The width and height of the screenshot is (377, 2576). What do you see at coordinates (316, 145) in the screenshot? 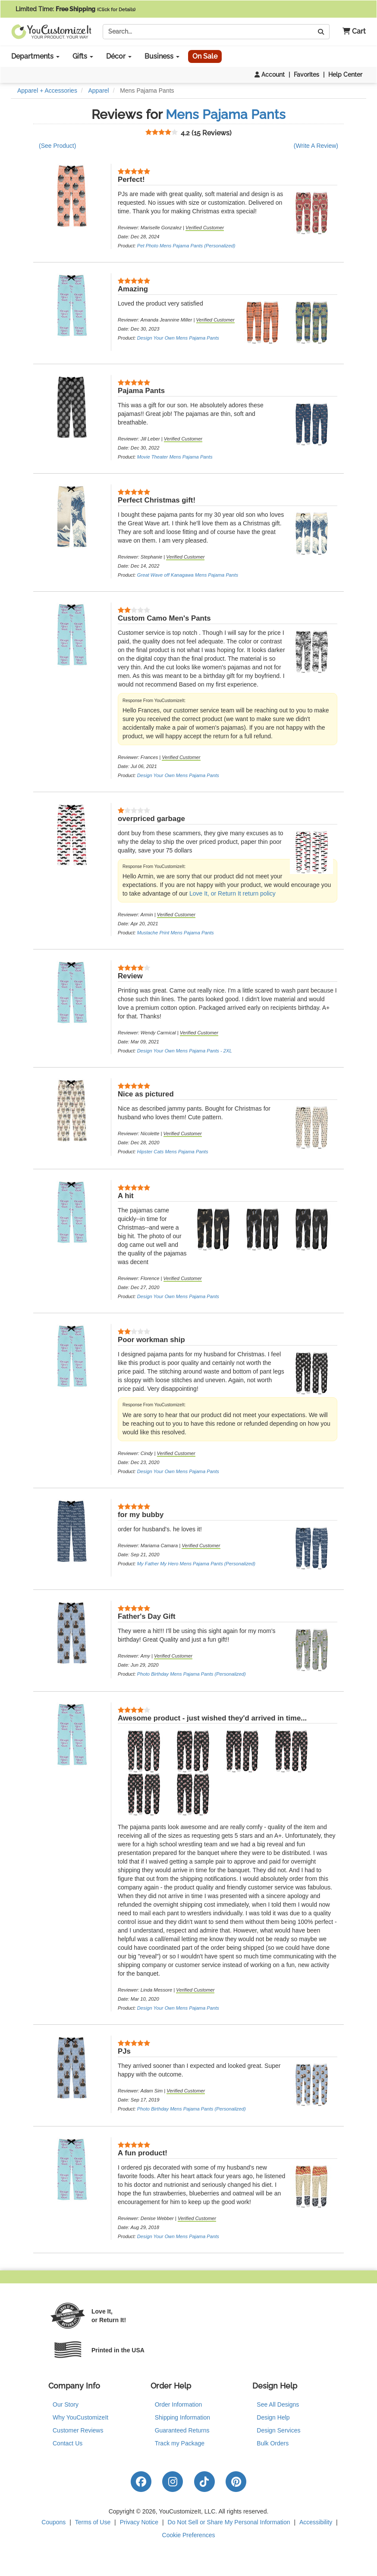
I see `(Write A Review)` at bounding box center [316, 145].